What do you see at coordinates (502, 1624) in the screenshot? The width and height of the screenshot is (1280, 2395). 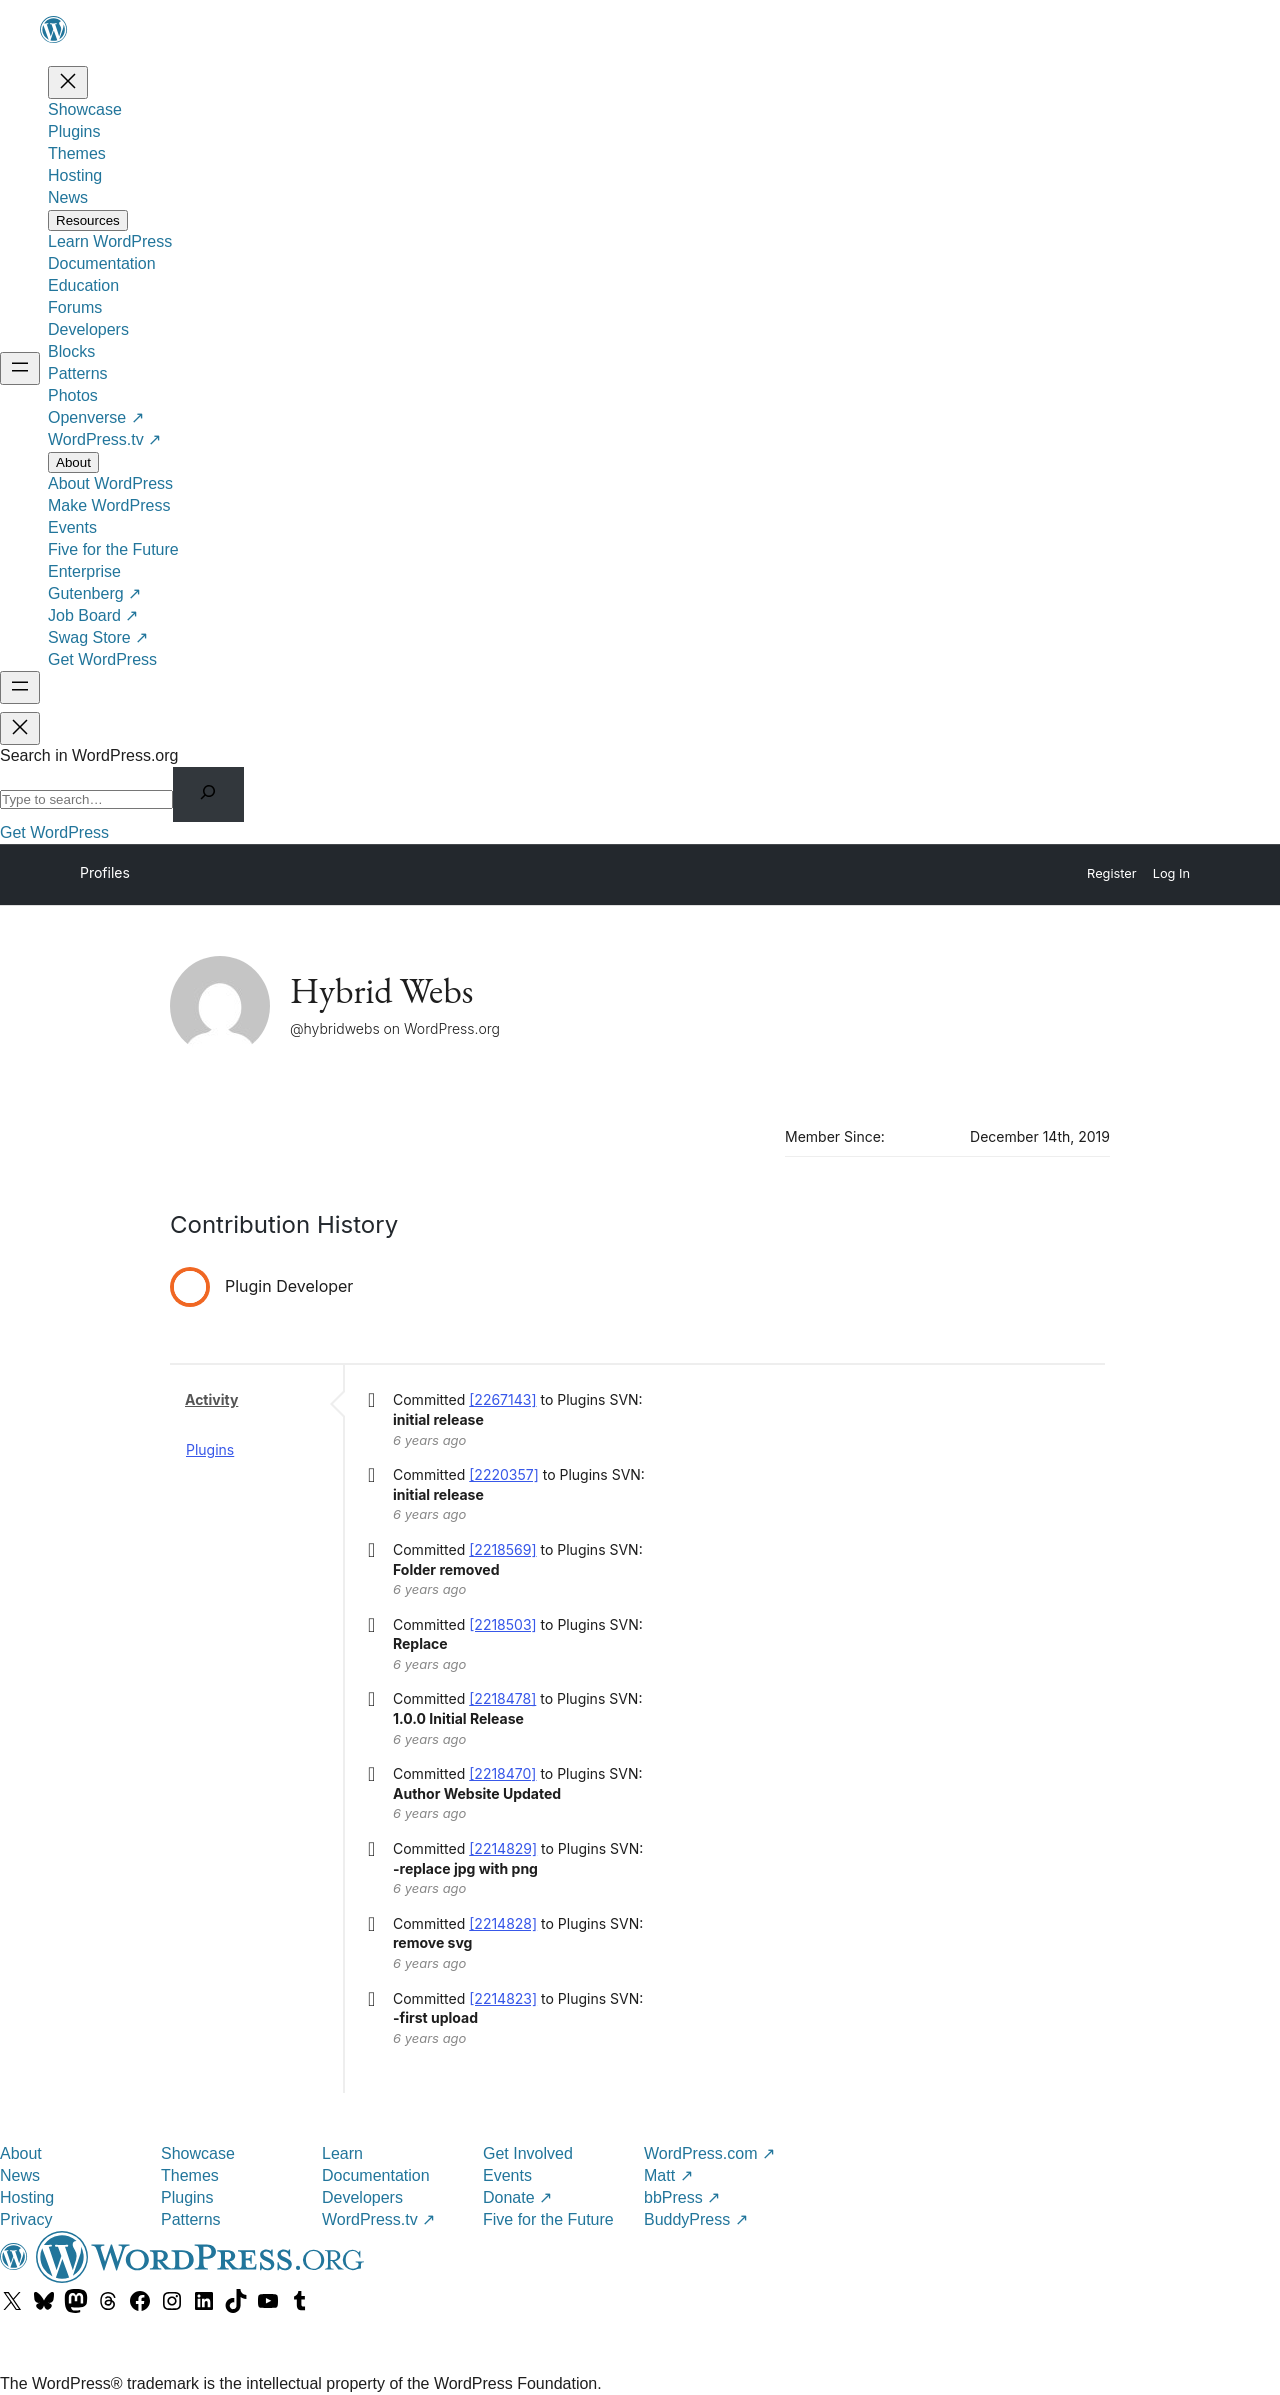 I see `[2218503]` at bounding box center [502, 1624].